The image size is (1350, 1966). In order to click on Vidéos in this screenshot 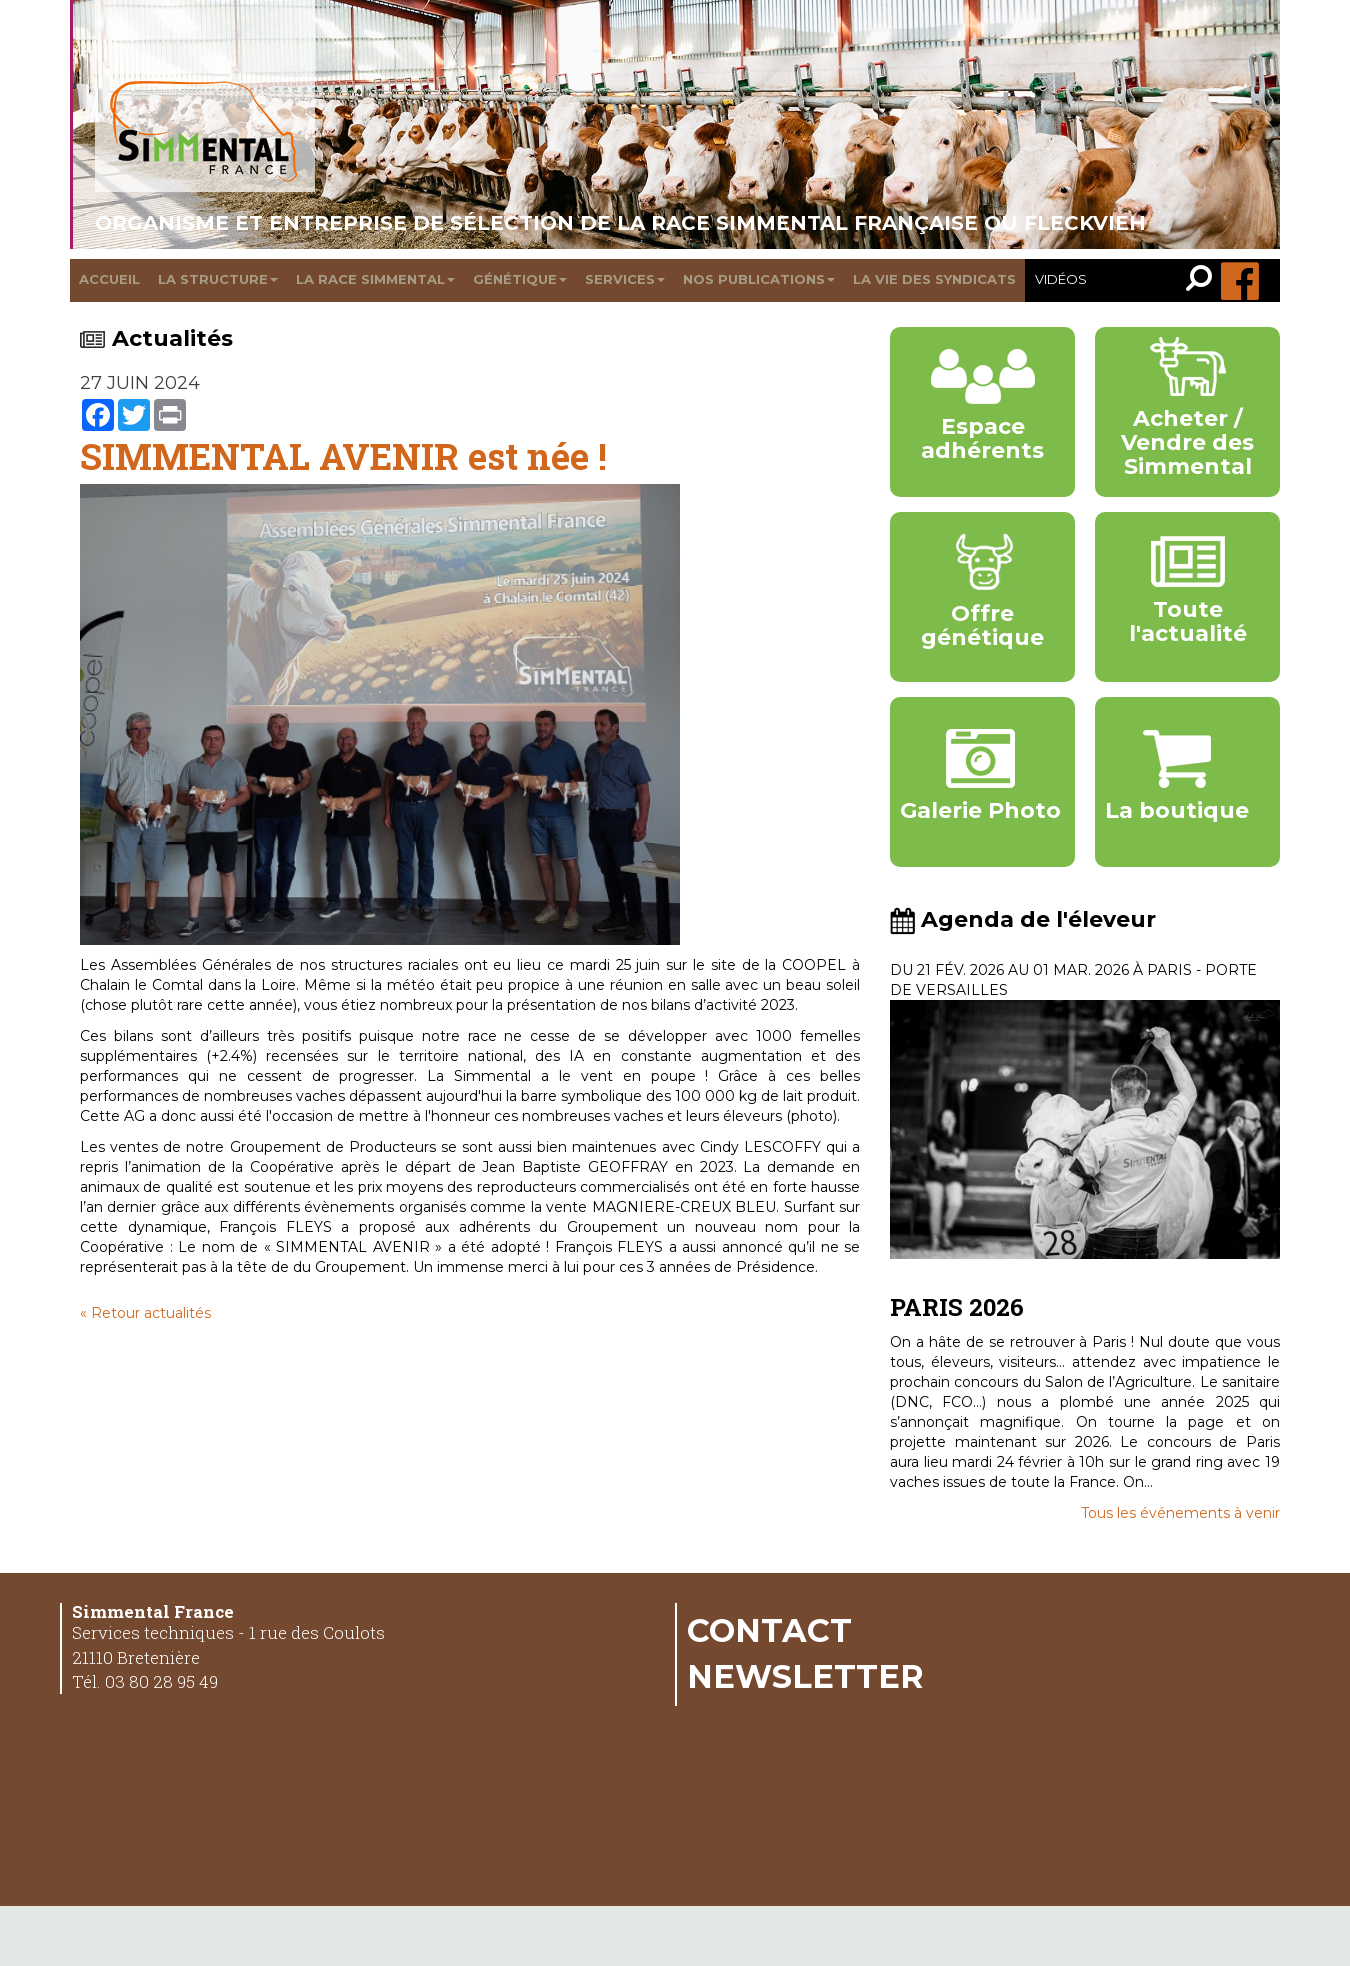, I will do `click(1061, 279)`.